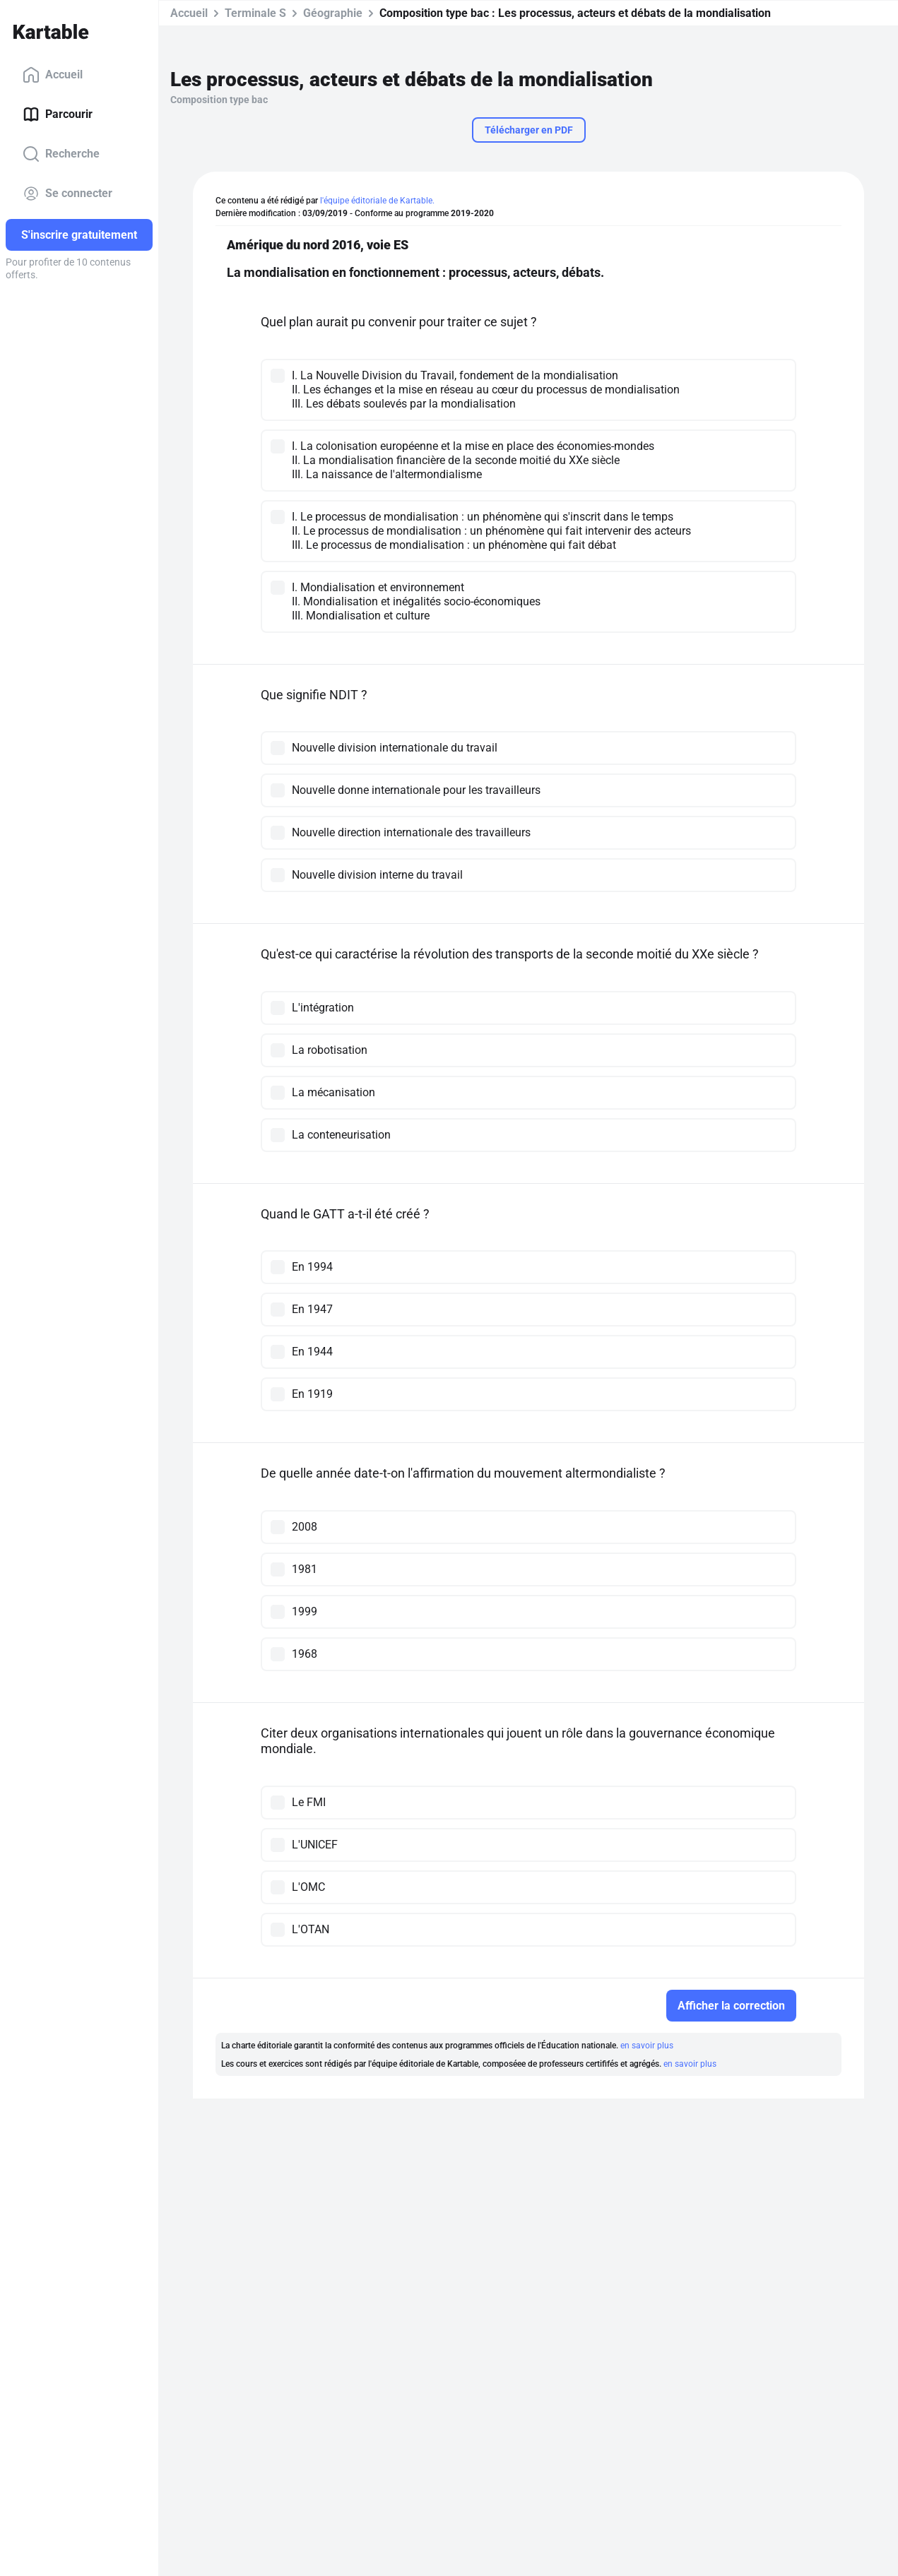  I want to click on Parcourir, so click(58, 114).